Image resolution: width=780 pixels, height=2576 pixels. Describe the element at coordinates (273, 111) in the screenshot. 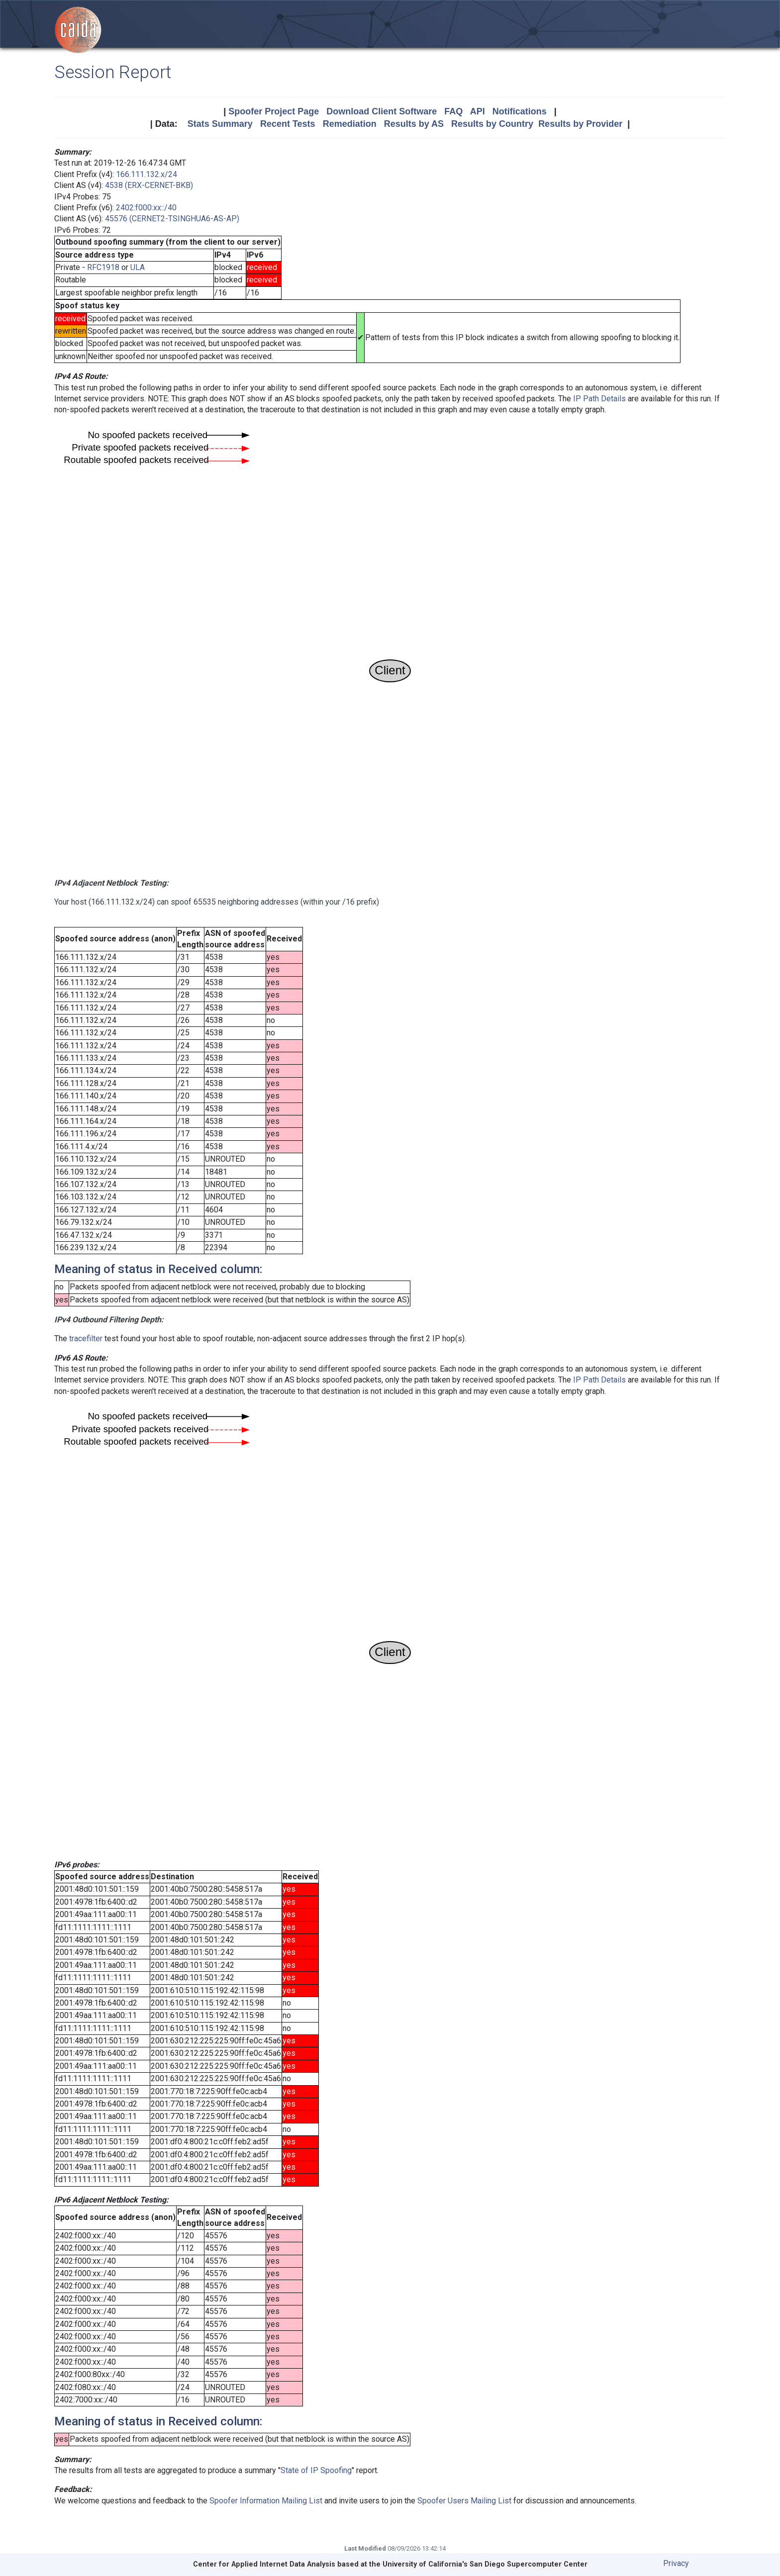

I see `Spoofer Project Page` at that location.